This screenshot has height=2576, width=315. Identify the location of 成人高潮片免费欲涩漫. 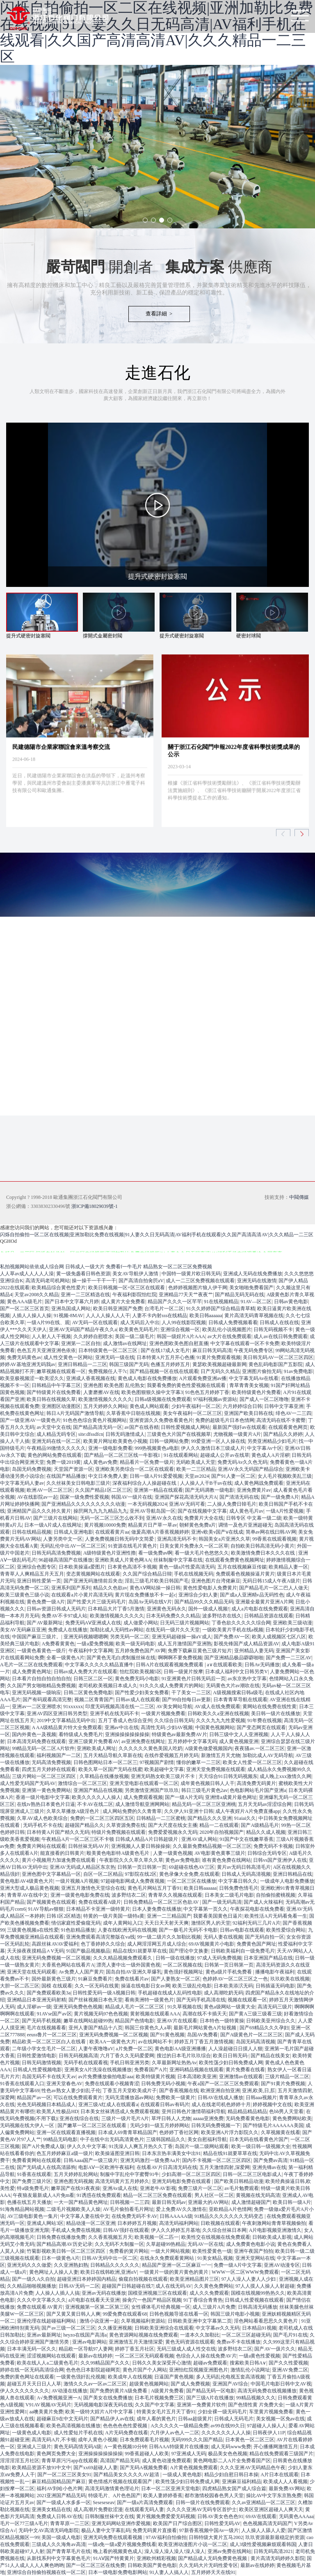
(98, 2509).